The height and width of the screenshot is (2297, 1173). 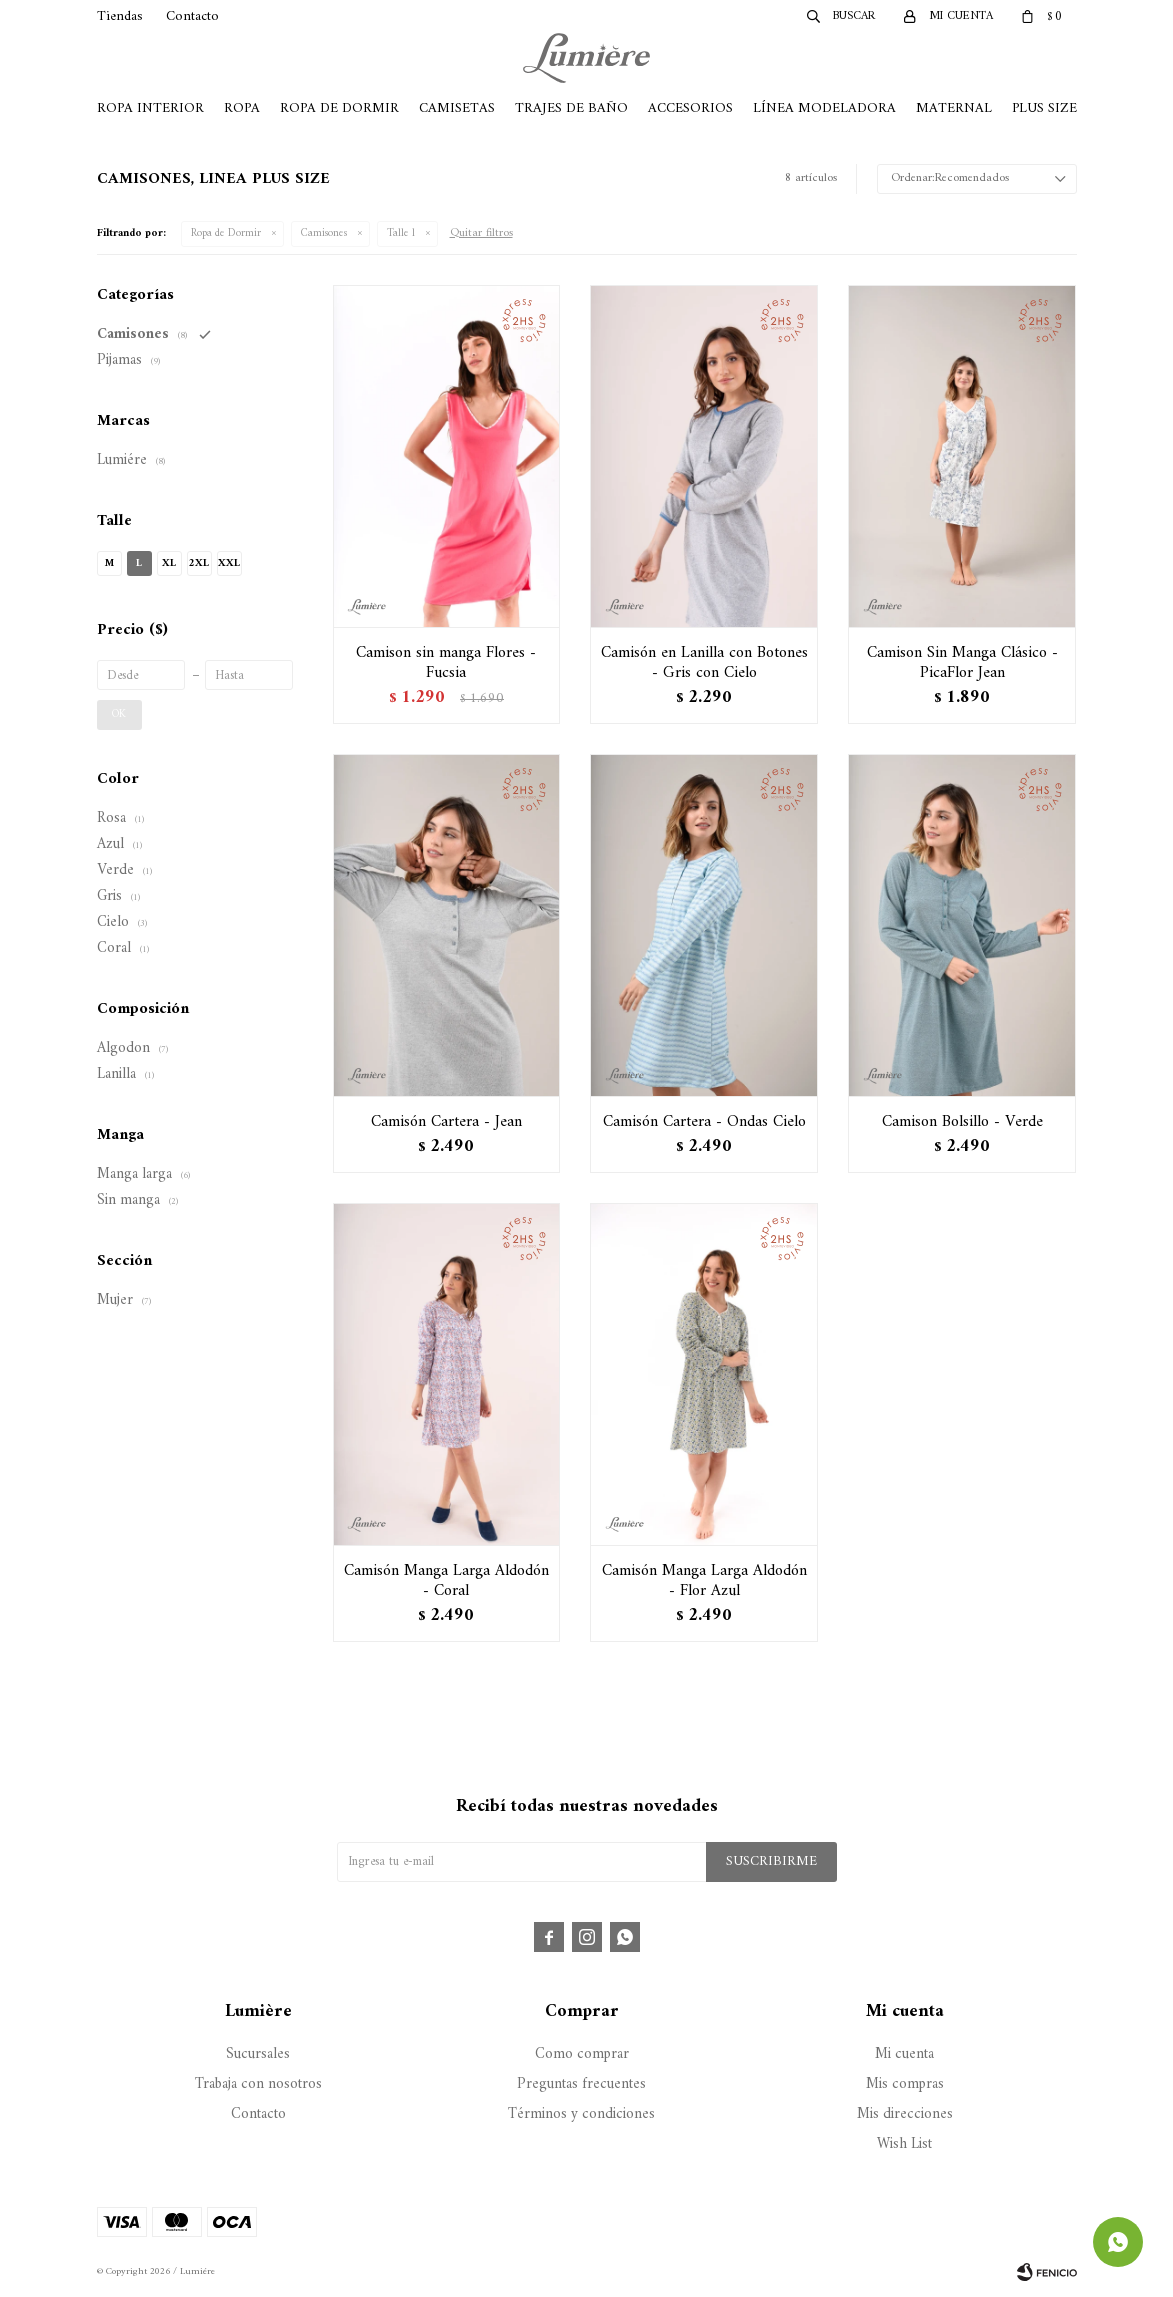 I want to click on Camison sin manga Flores - Fucsia, so click(x=446, y=663).